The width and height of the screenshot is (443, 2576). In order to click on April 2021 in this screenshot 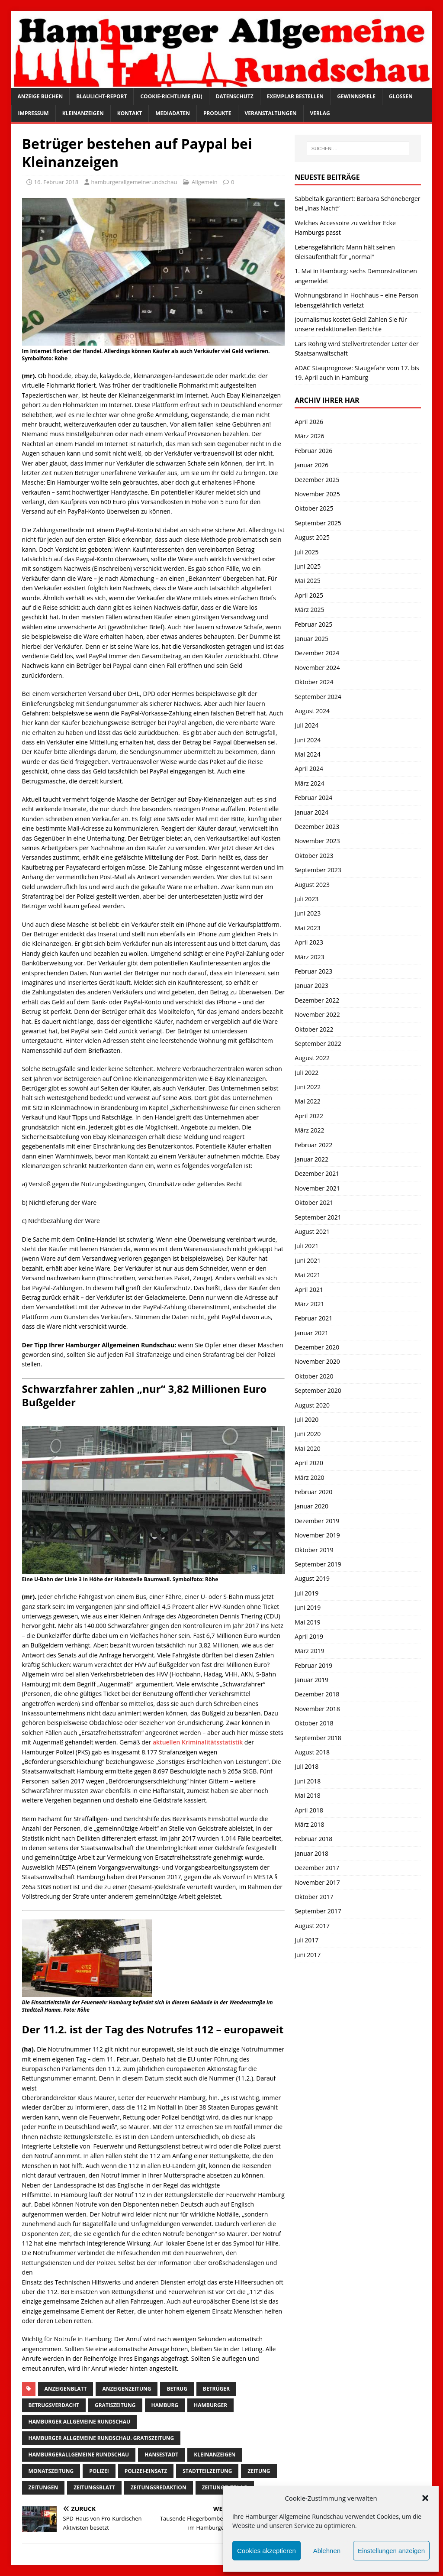, I will do `click(309, 1289)`.